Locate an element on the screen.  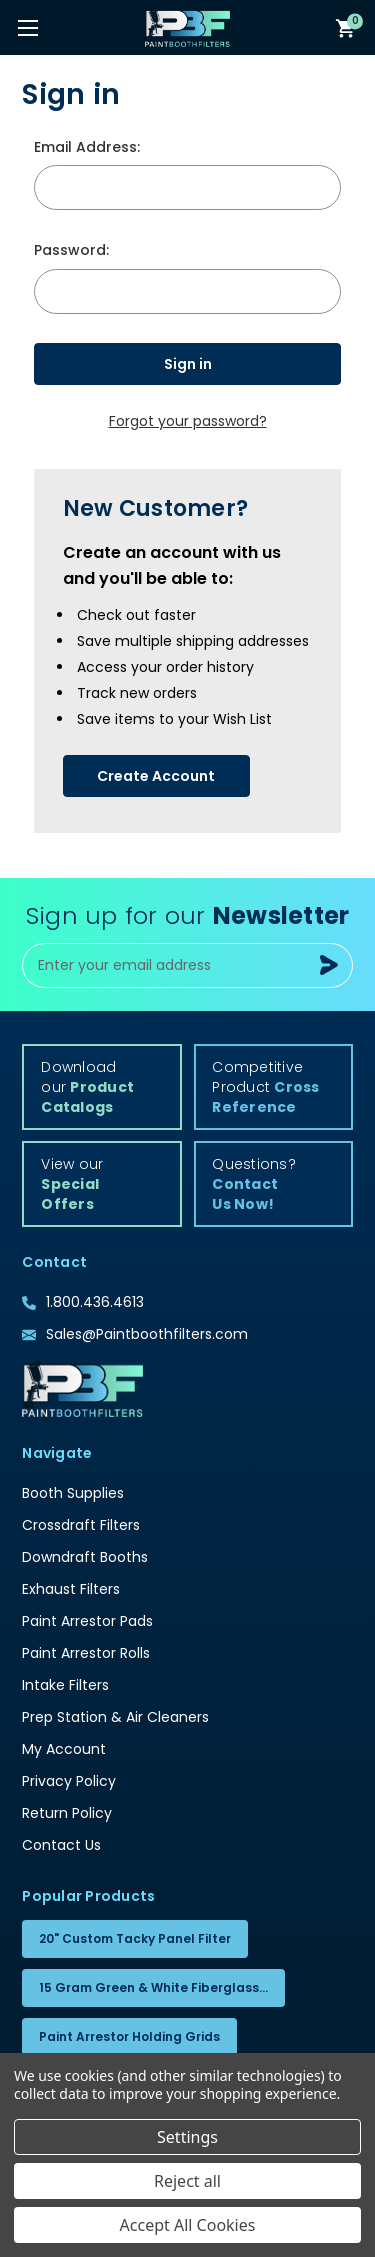
Prep Station & Air Cleaners is located at coordinates (115, 1717).